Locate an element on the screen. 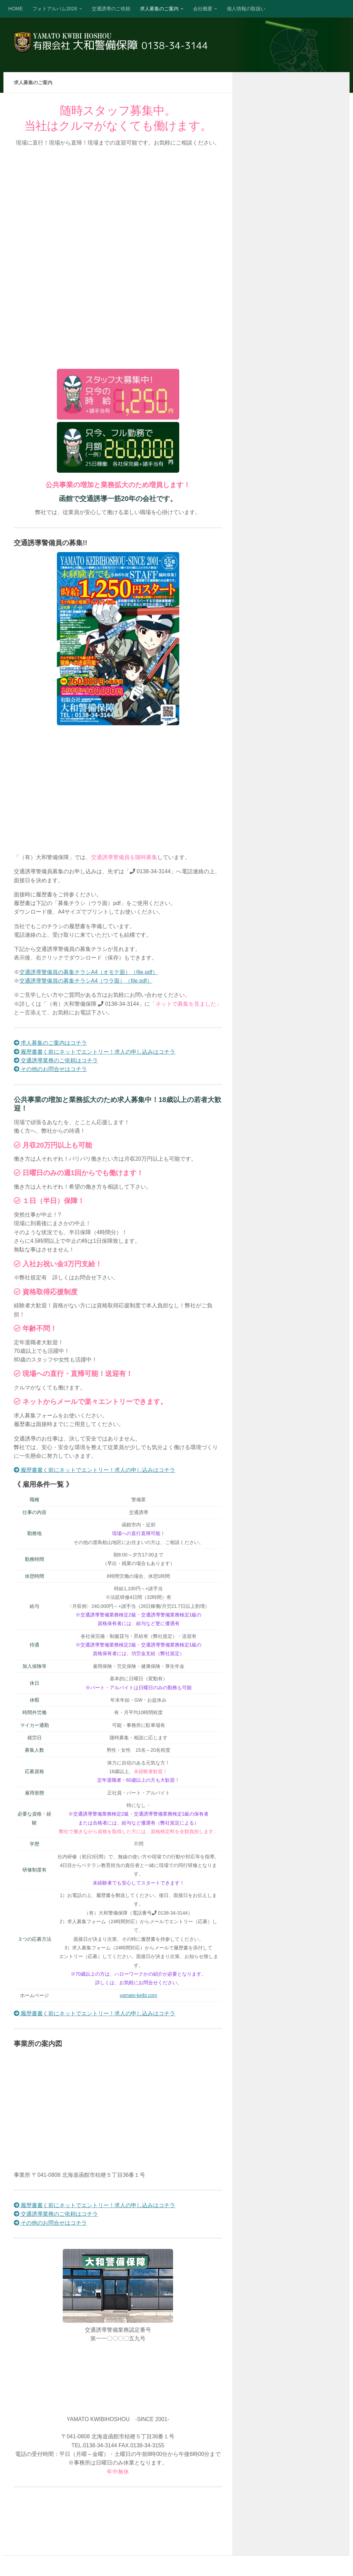 This screenshot has height=2576, width=353. 交通誘導業務のご依頼はコチラ is located at coordinates (56, 1060).